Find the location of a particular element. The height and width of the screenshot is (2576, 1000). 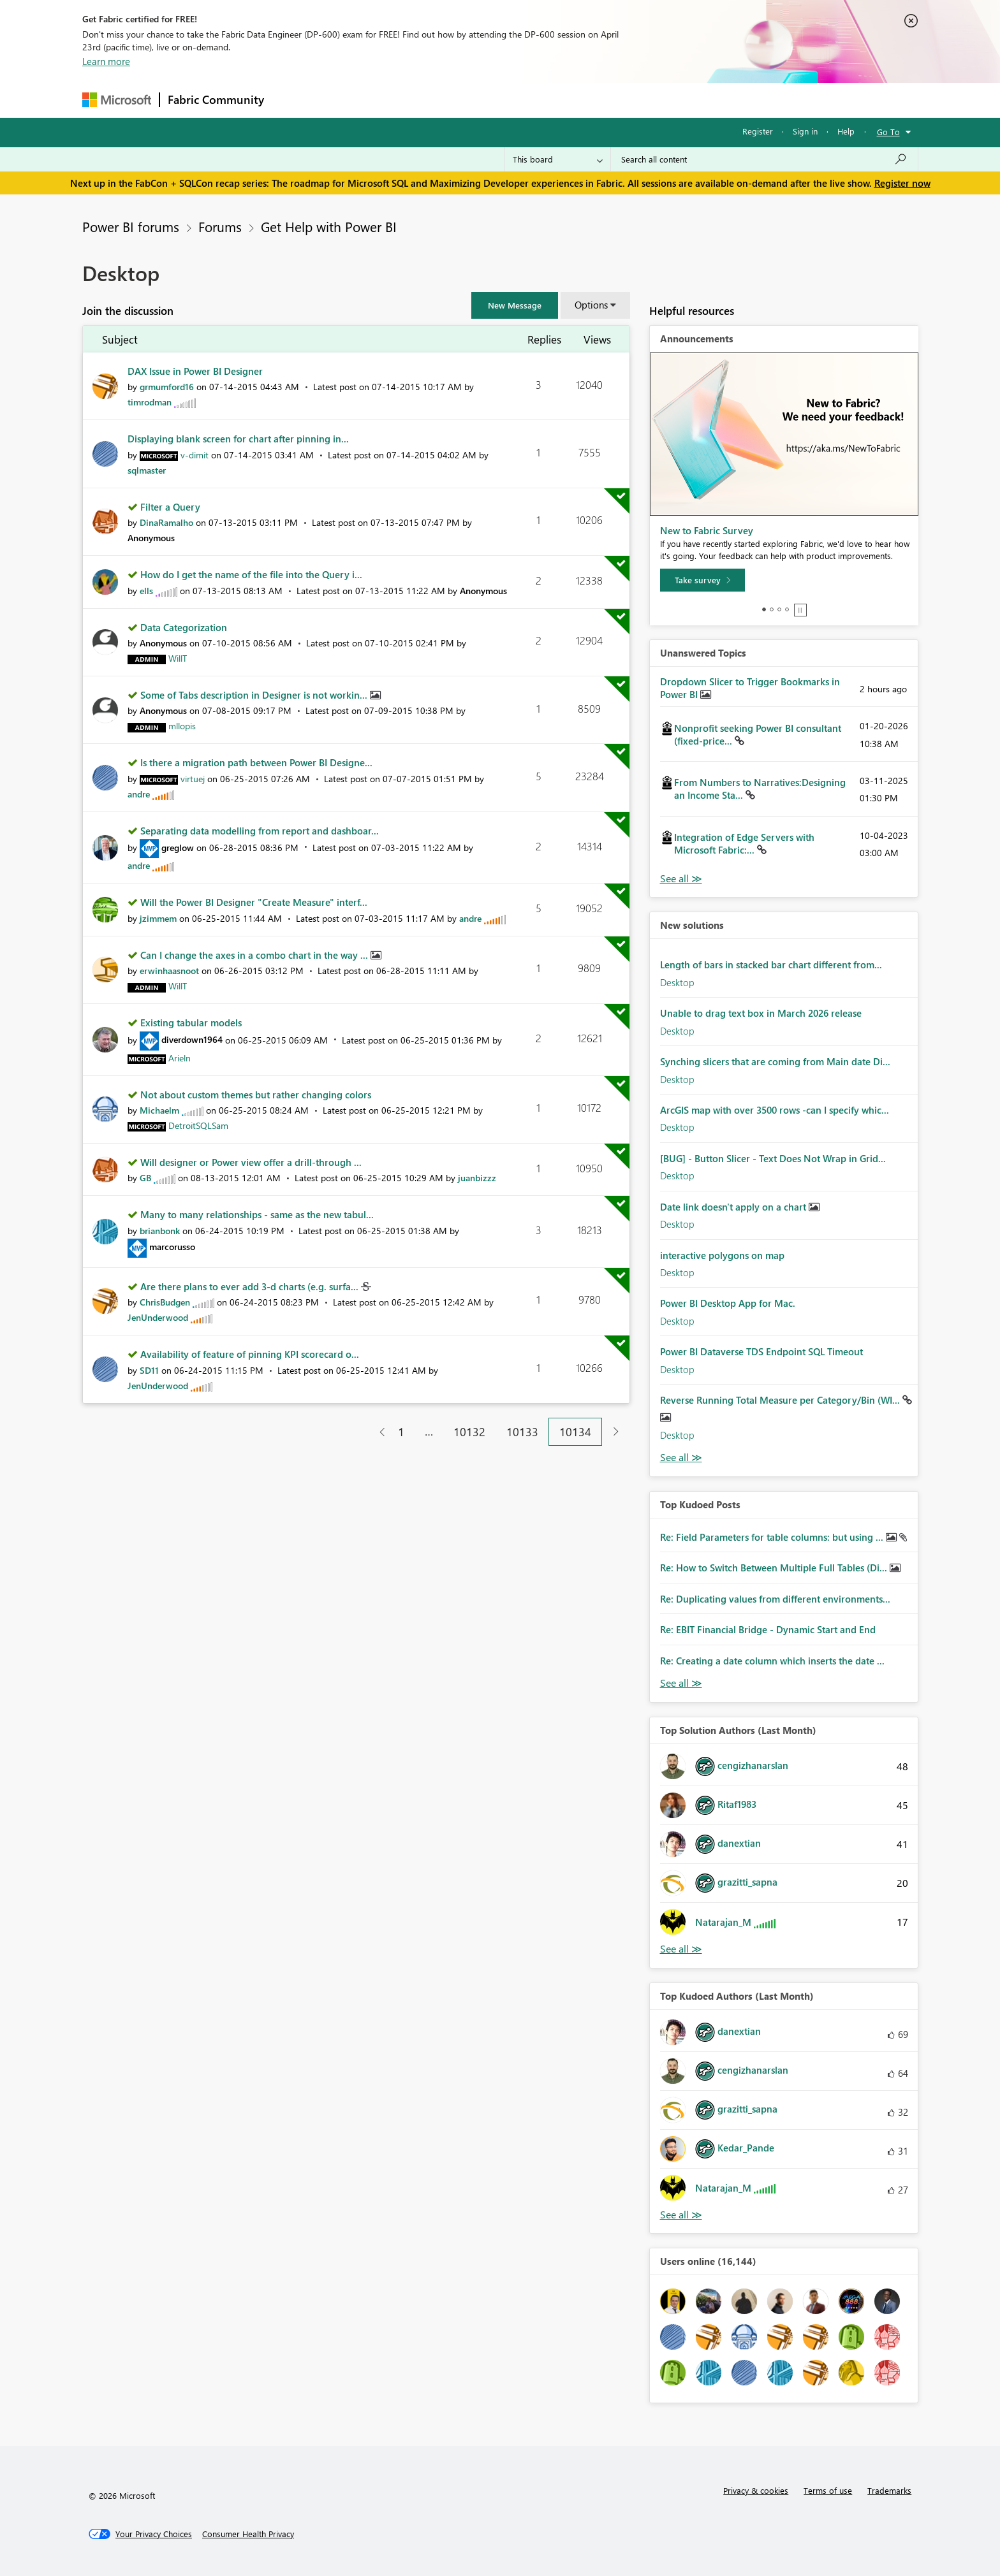

Displaying blank screen for chart after pinning in... is located at coordinates (238, 438).